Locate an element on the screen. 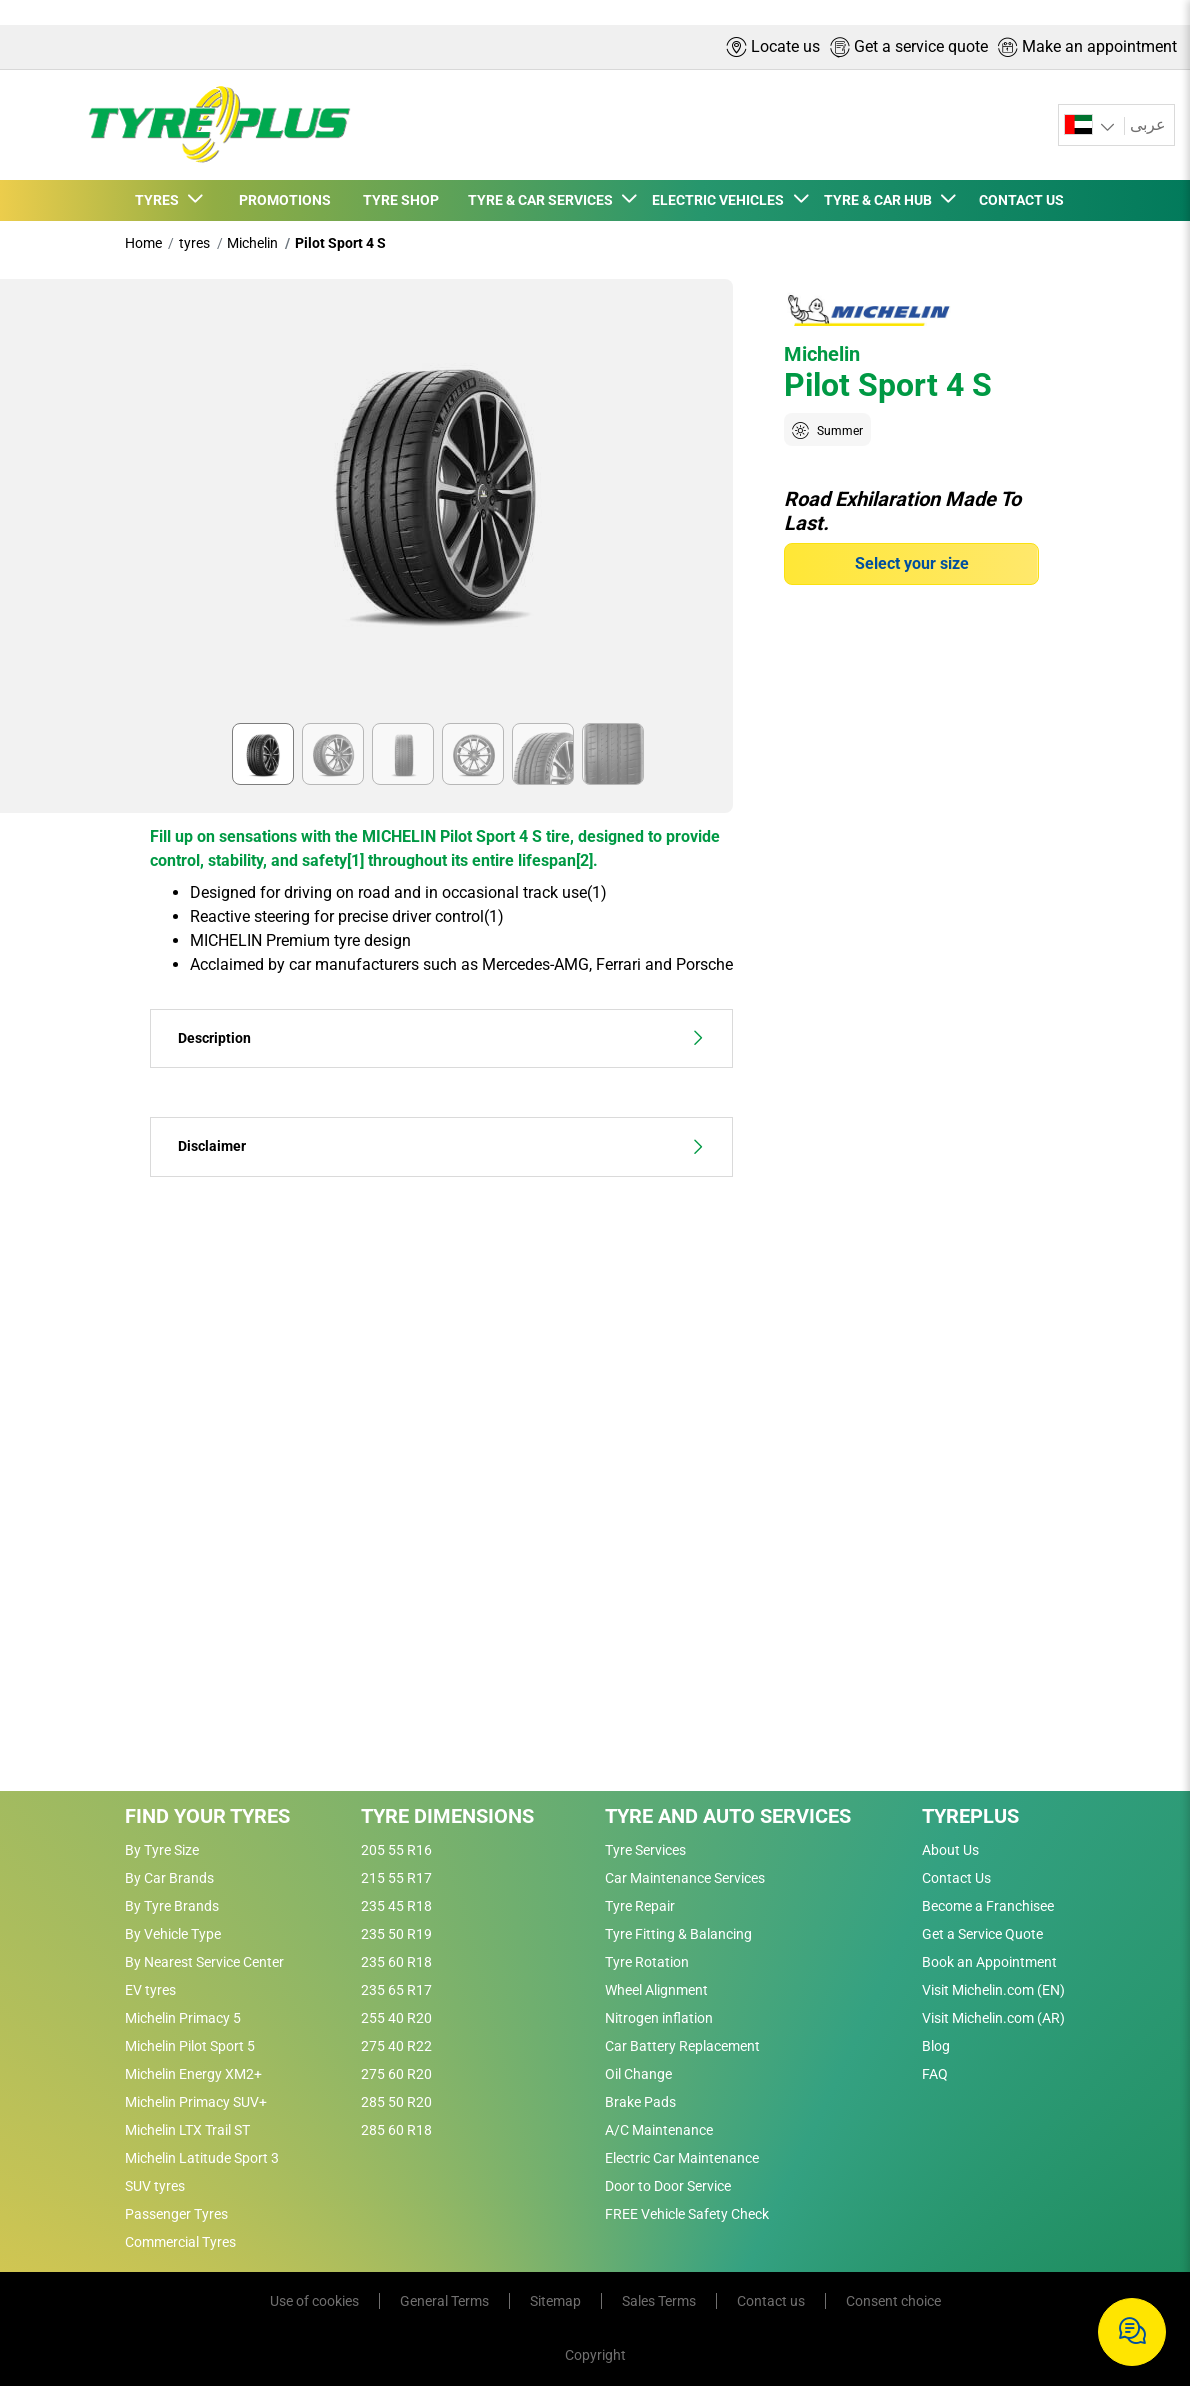  tyres is located at coordinates (194, 243).